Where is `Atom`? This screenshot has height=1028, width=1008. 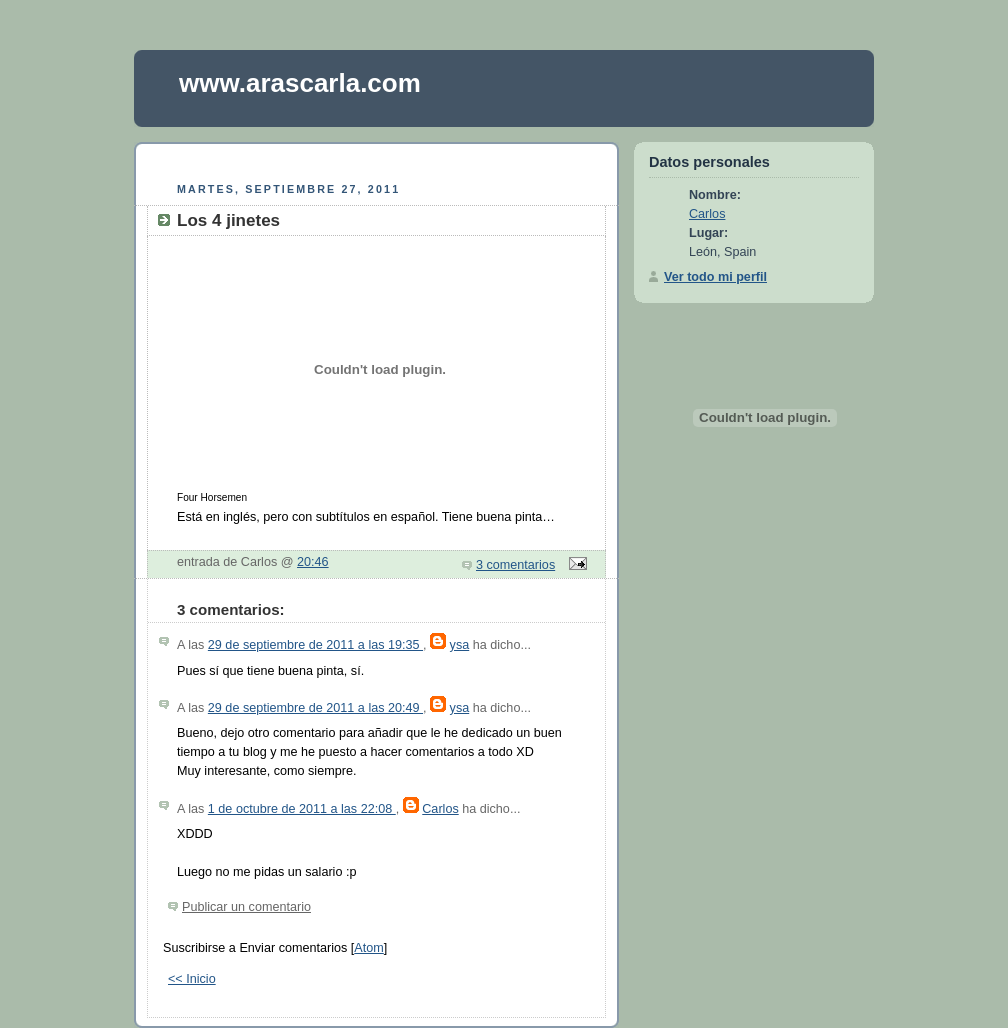
Atom is located at coordinates (368, 948).